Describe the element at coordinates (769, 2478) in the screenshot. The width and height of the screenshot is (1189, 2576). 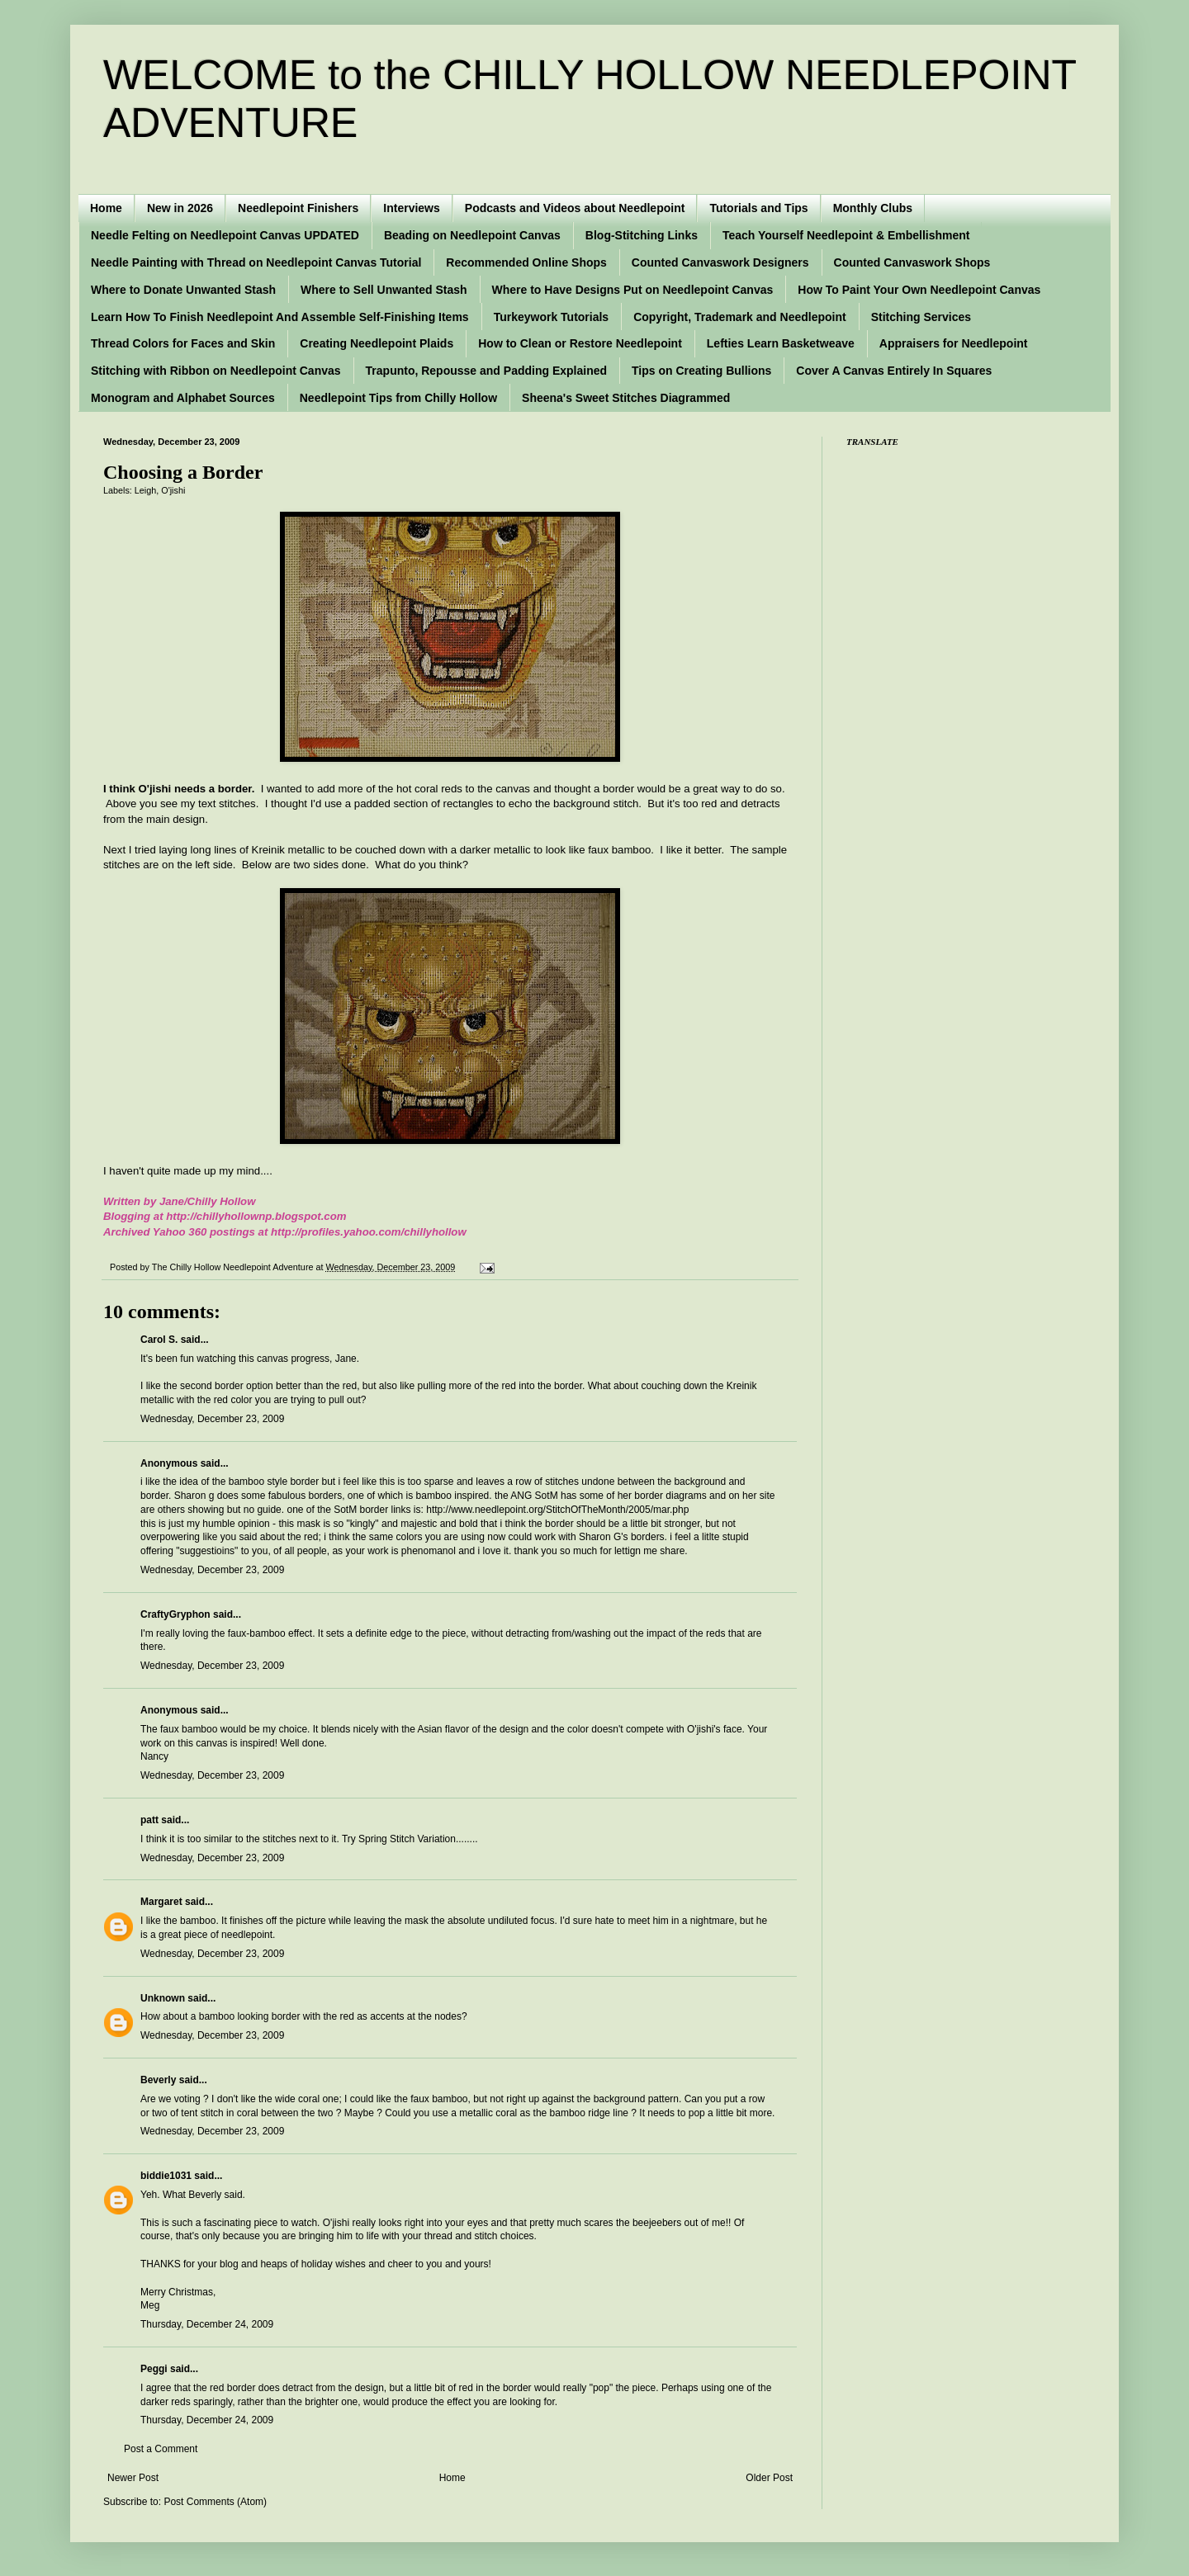
I see `Older Post` at that location.